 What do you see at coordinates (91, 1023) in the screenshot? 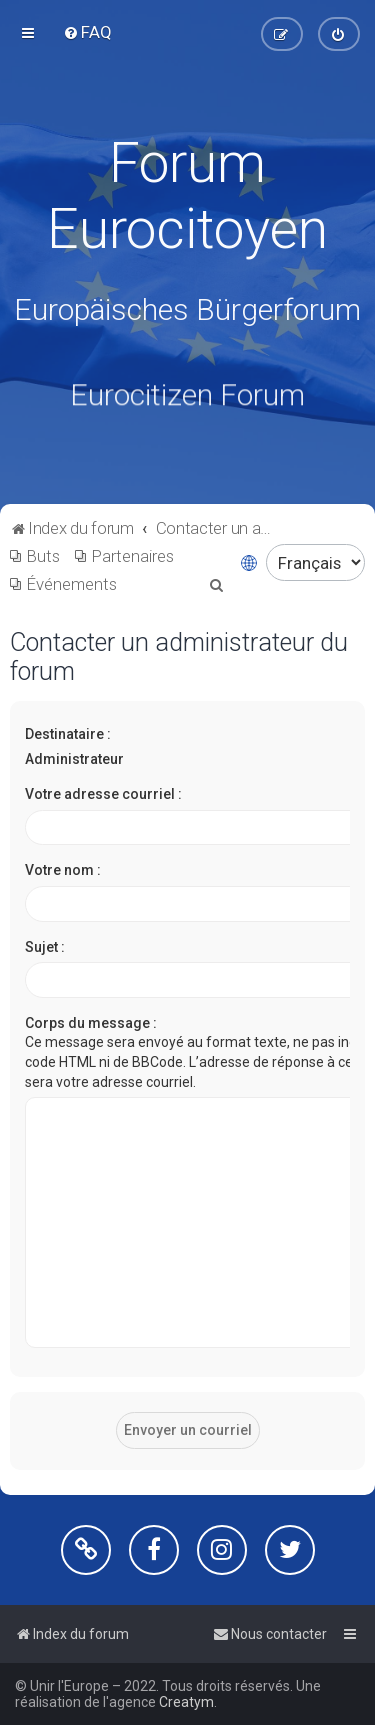
I see `Corps du message :` at bounding box center [91, 1023].